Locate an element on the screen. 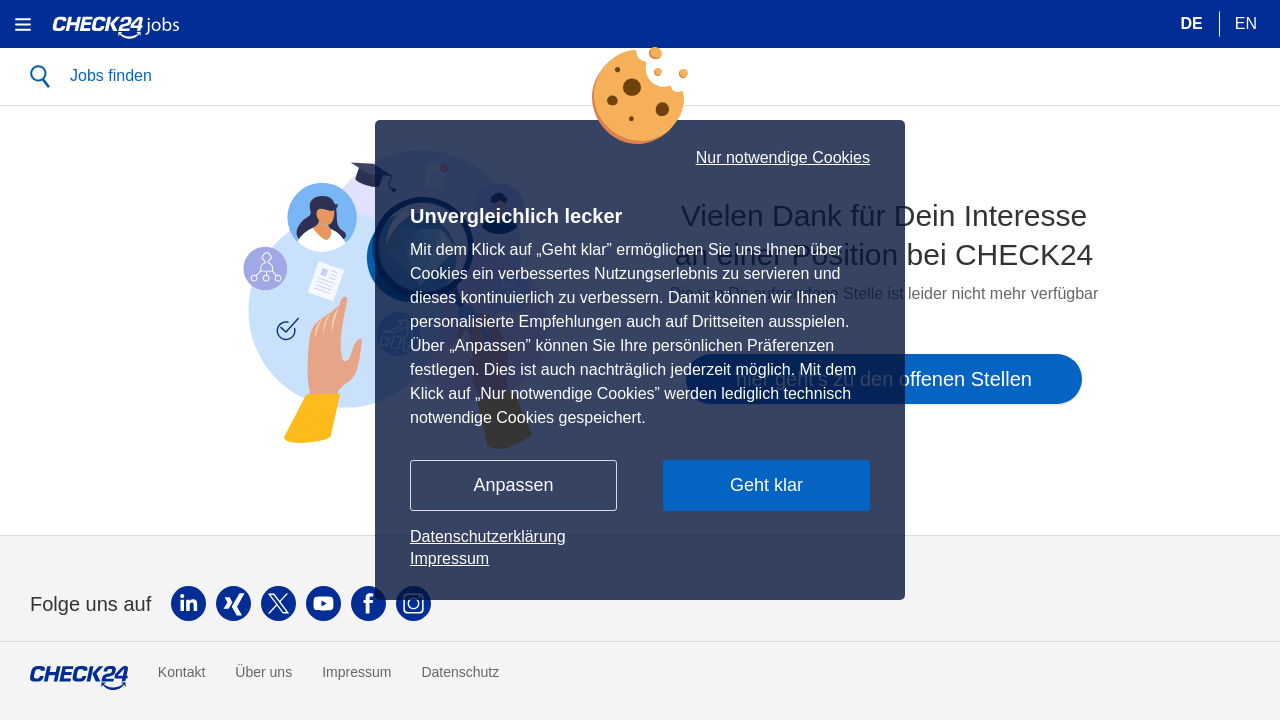  Nur notwendige Cookies is located at coordinates (783, 158).